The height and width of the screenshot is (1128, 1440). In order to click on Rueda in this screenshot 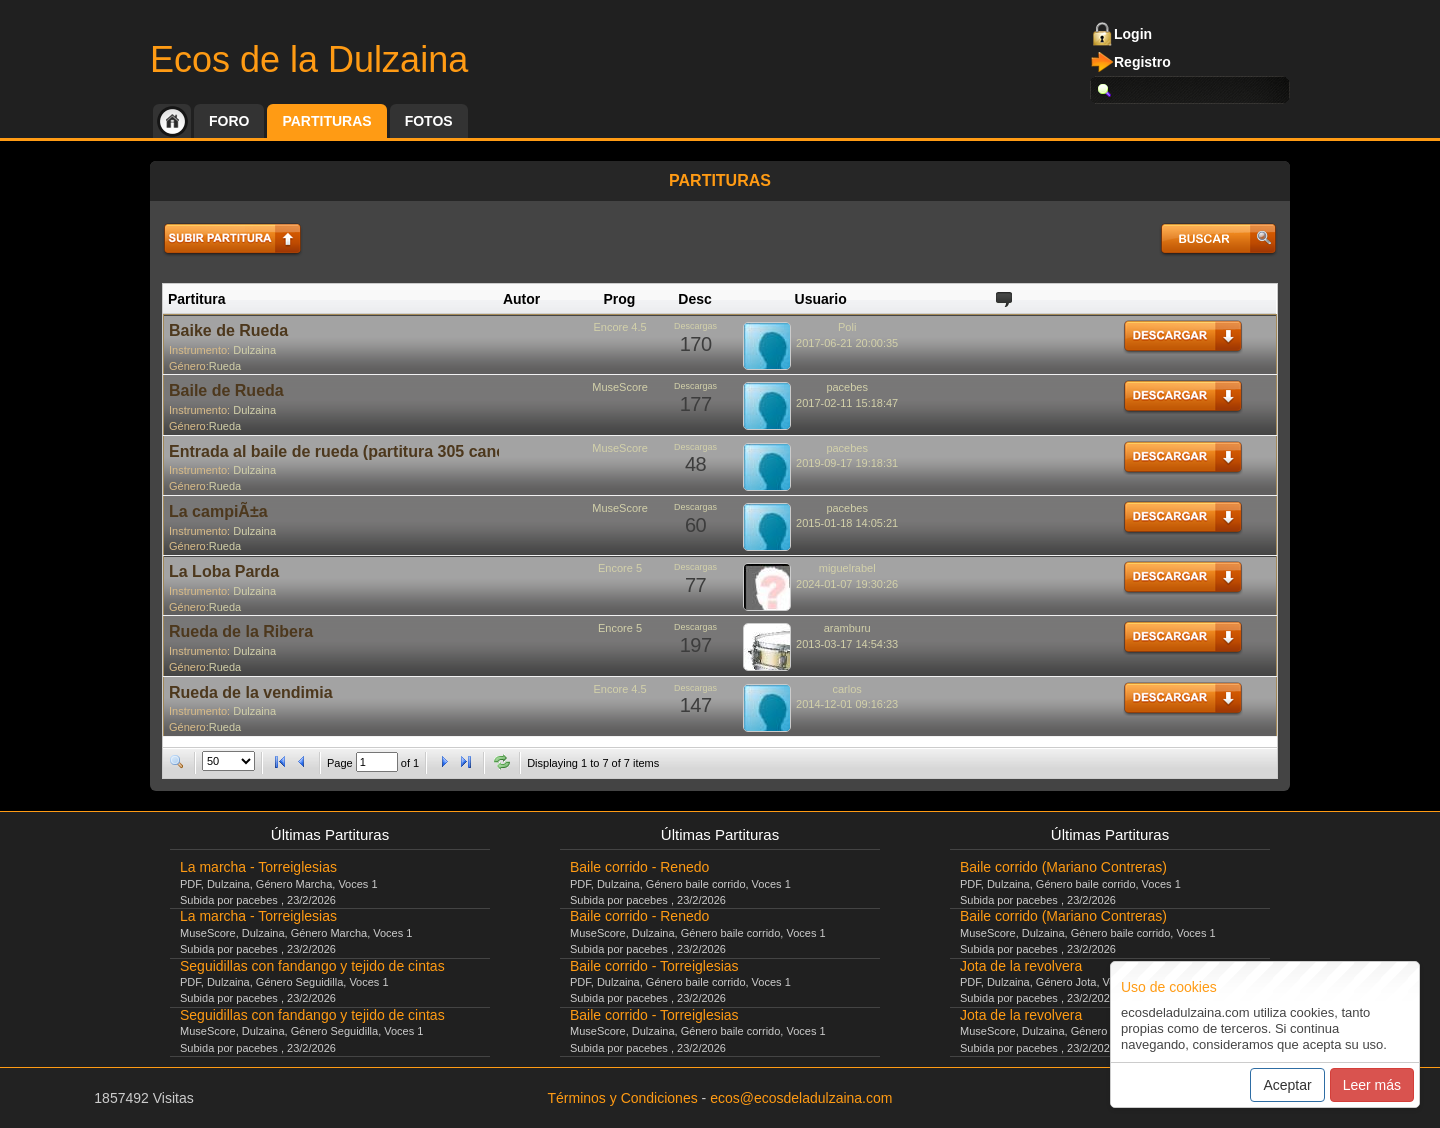, I will do `click(225, 366)`.